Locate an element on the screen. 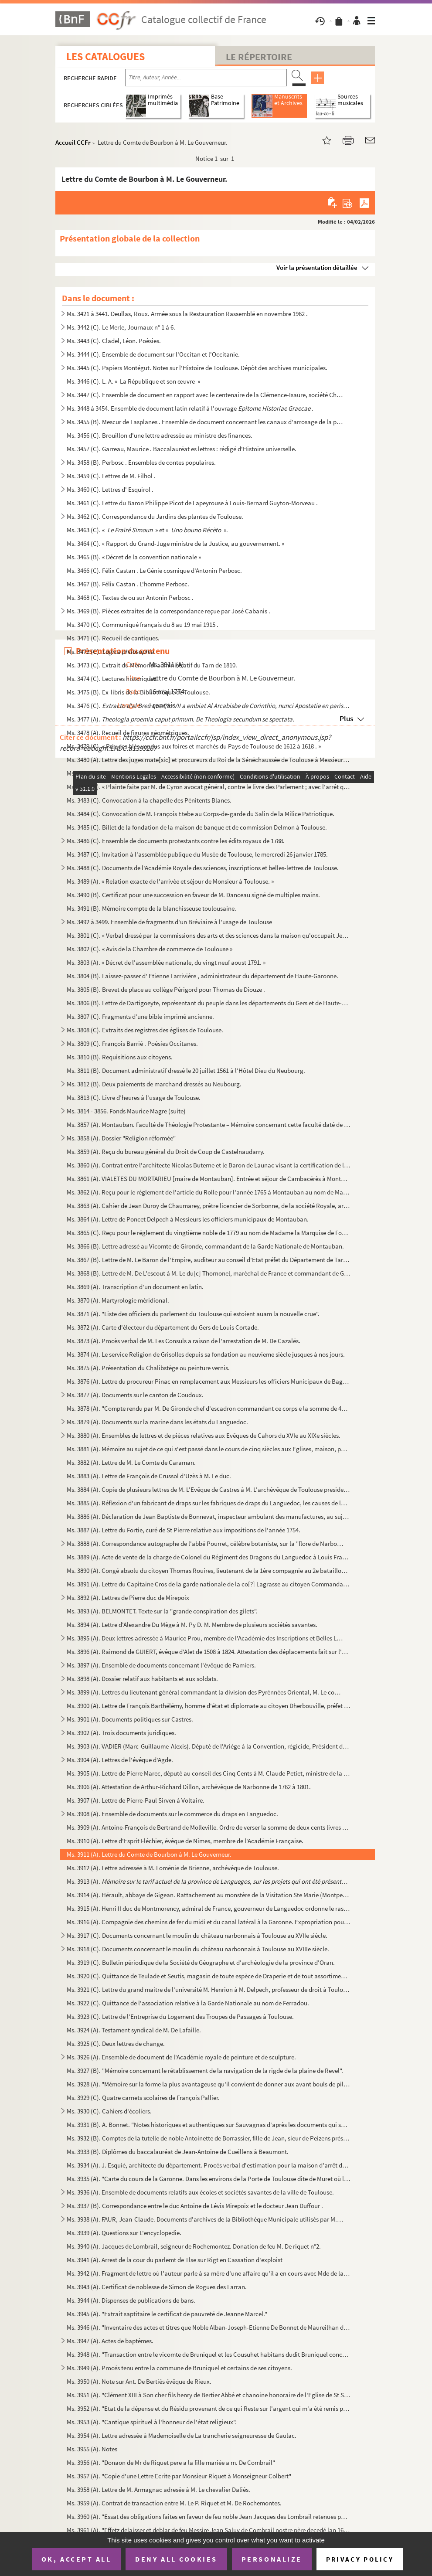  Ms. 3959 (A). Contrat de transaction entre M. Le P. Riquet et M. De Rochemontes. is located at coordinates (174, 2503).